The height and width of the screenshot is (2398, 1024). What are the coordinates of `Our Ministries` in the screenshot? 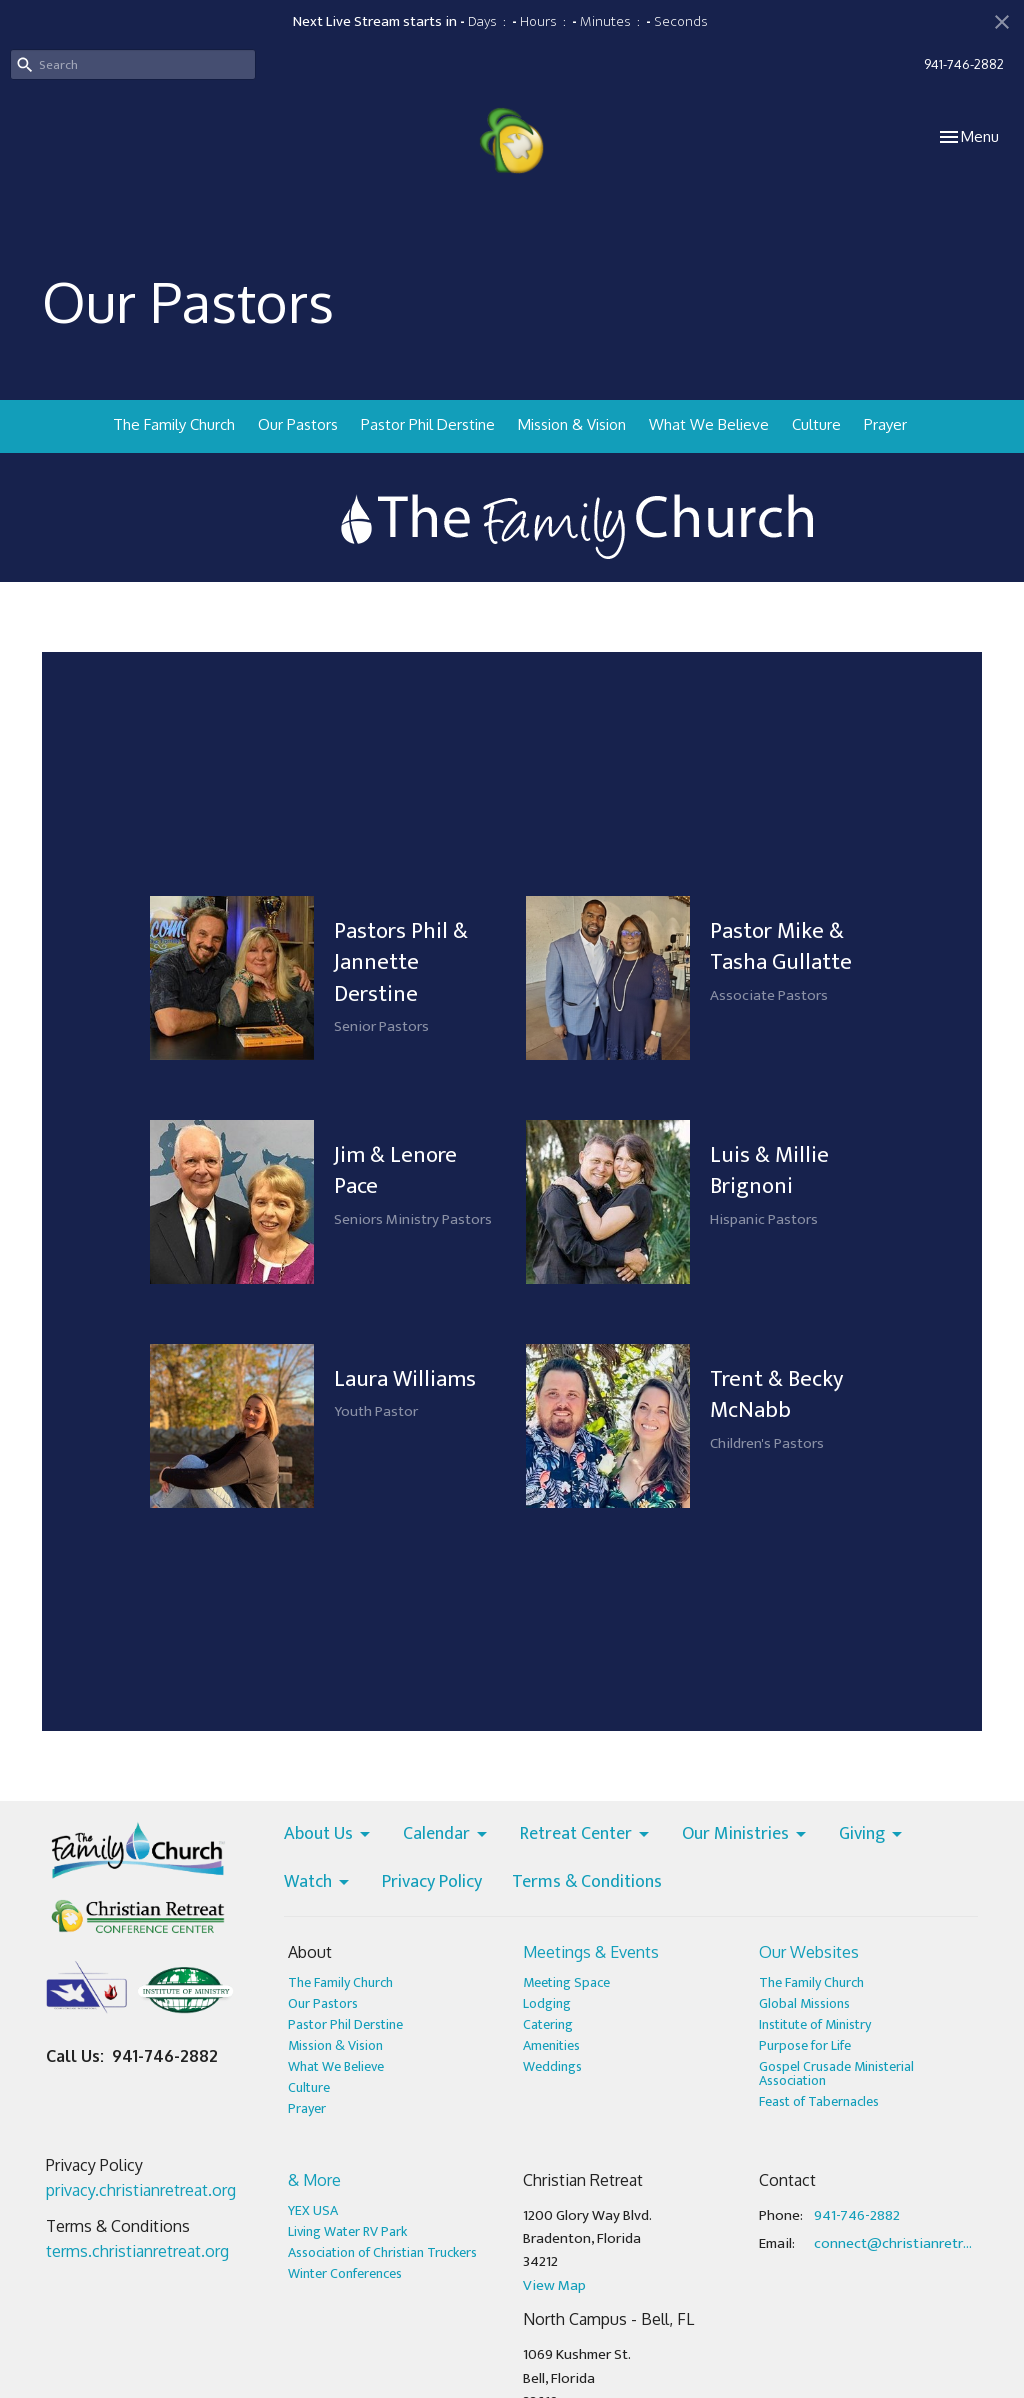 It's located at (745, 1835).